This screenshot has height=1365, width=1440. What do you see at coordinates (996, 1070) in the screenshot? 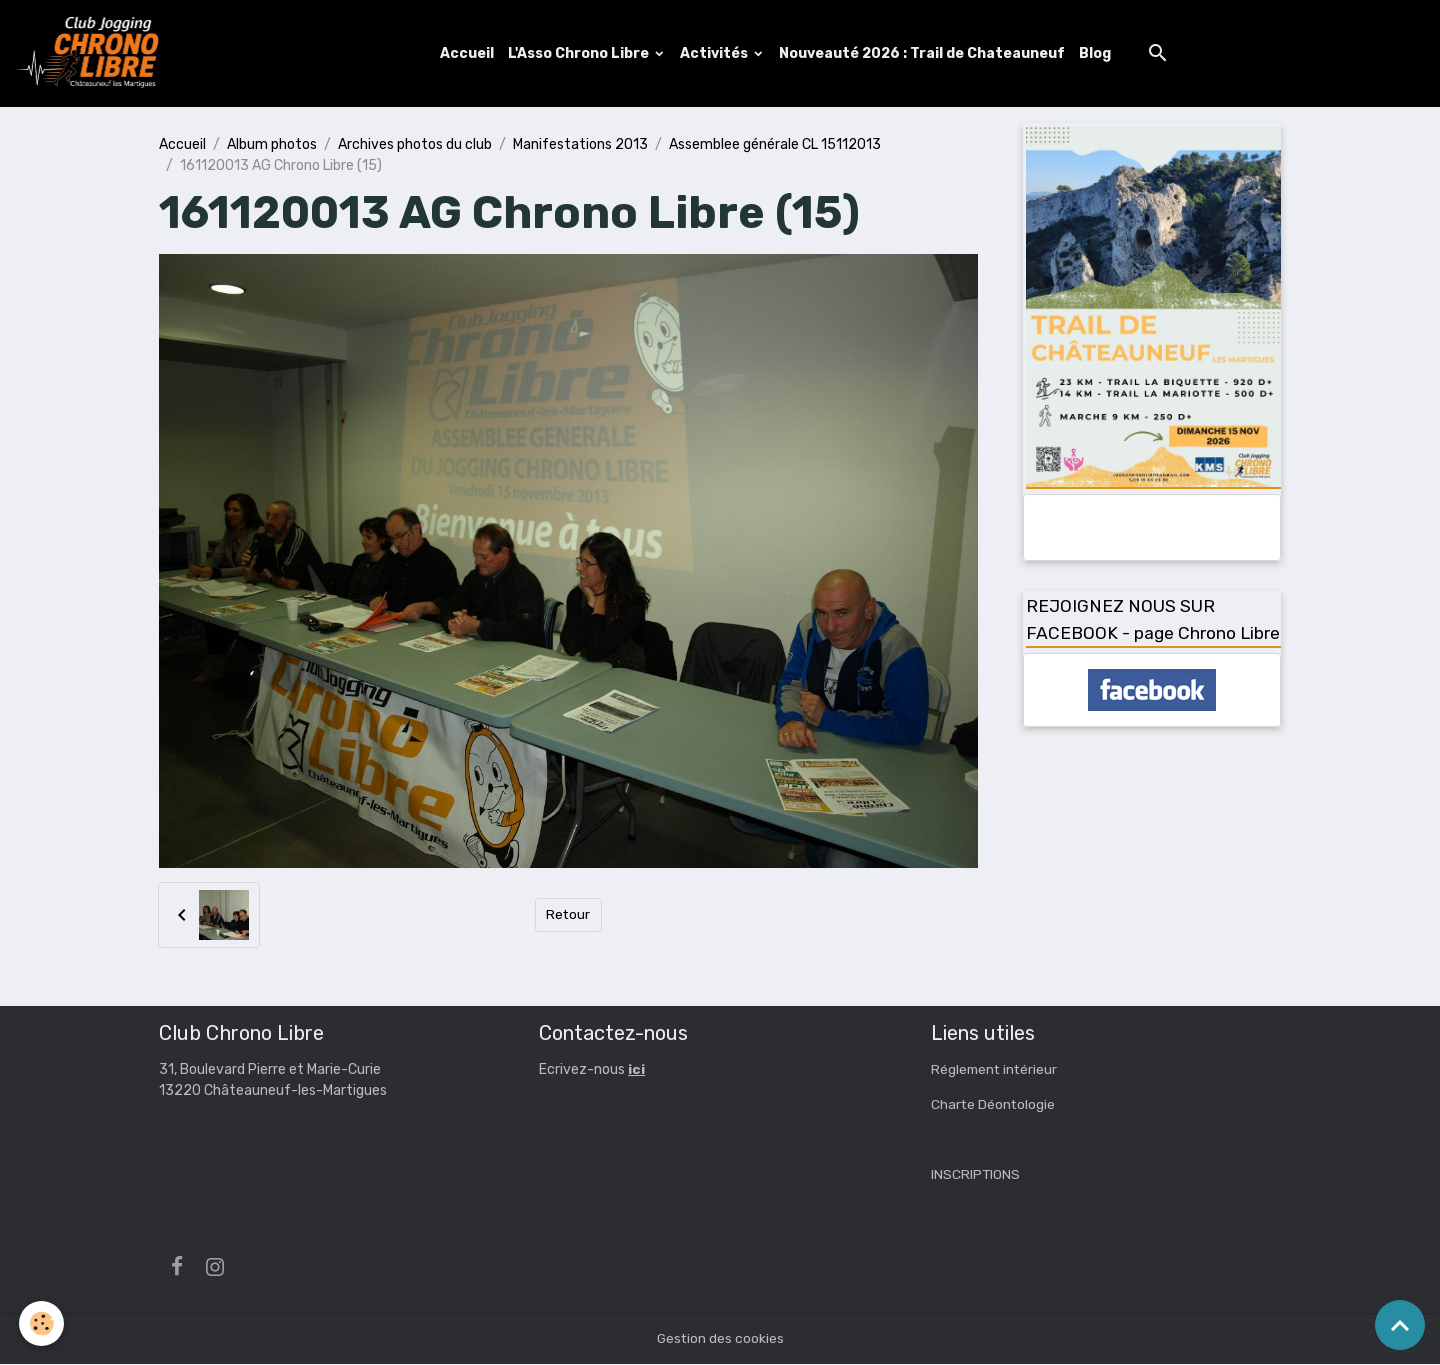
I see `Réglement intérieur` at bounding box center [996, 1070].